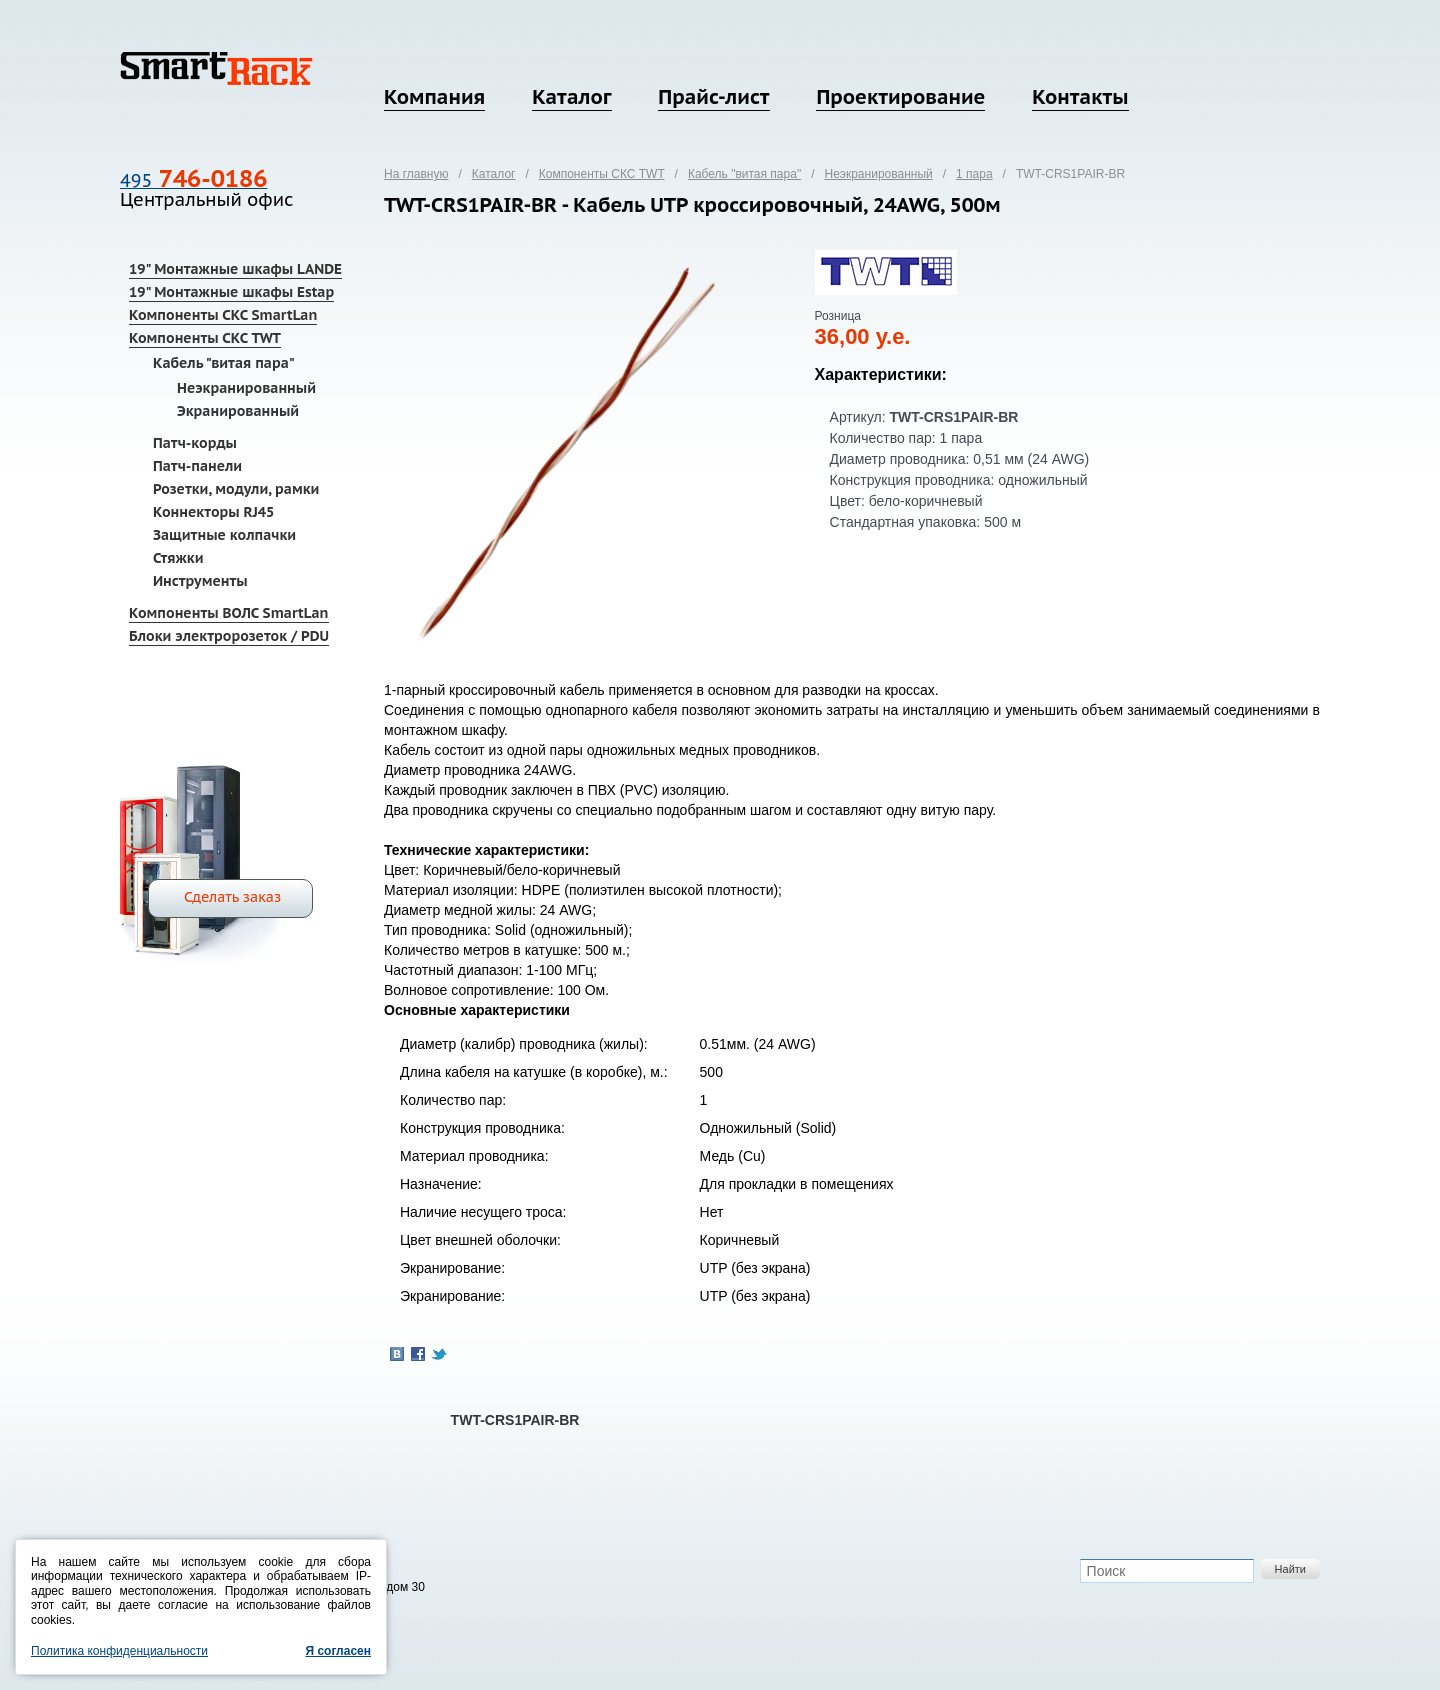 This screenshot has height=1690, width=1440. Describe the element at coordinates (229, 613) in the screenshot. I see `Компоненты ВОЛС SmartLan` at that location.